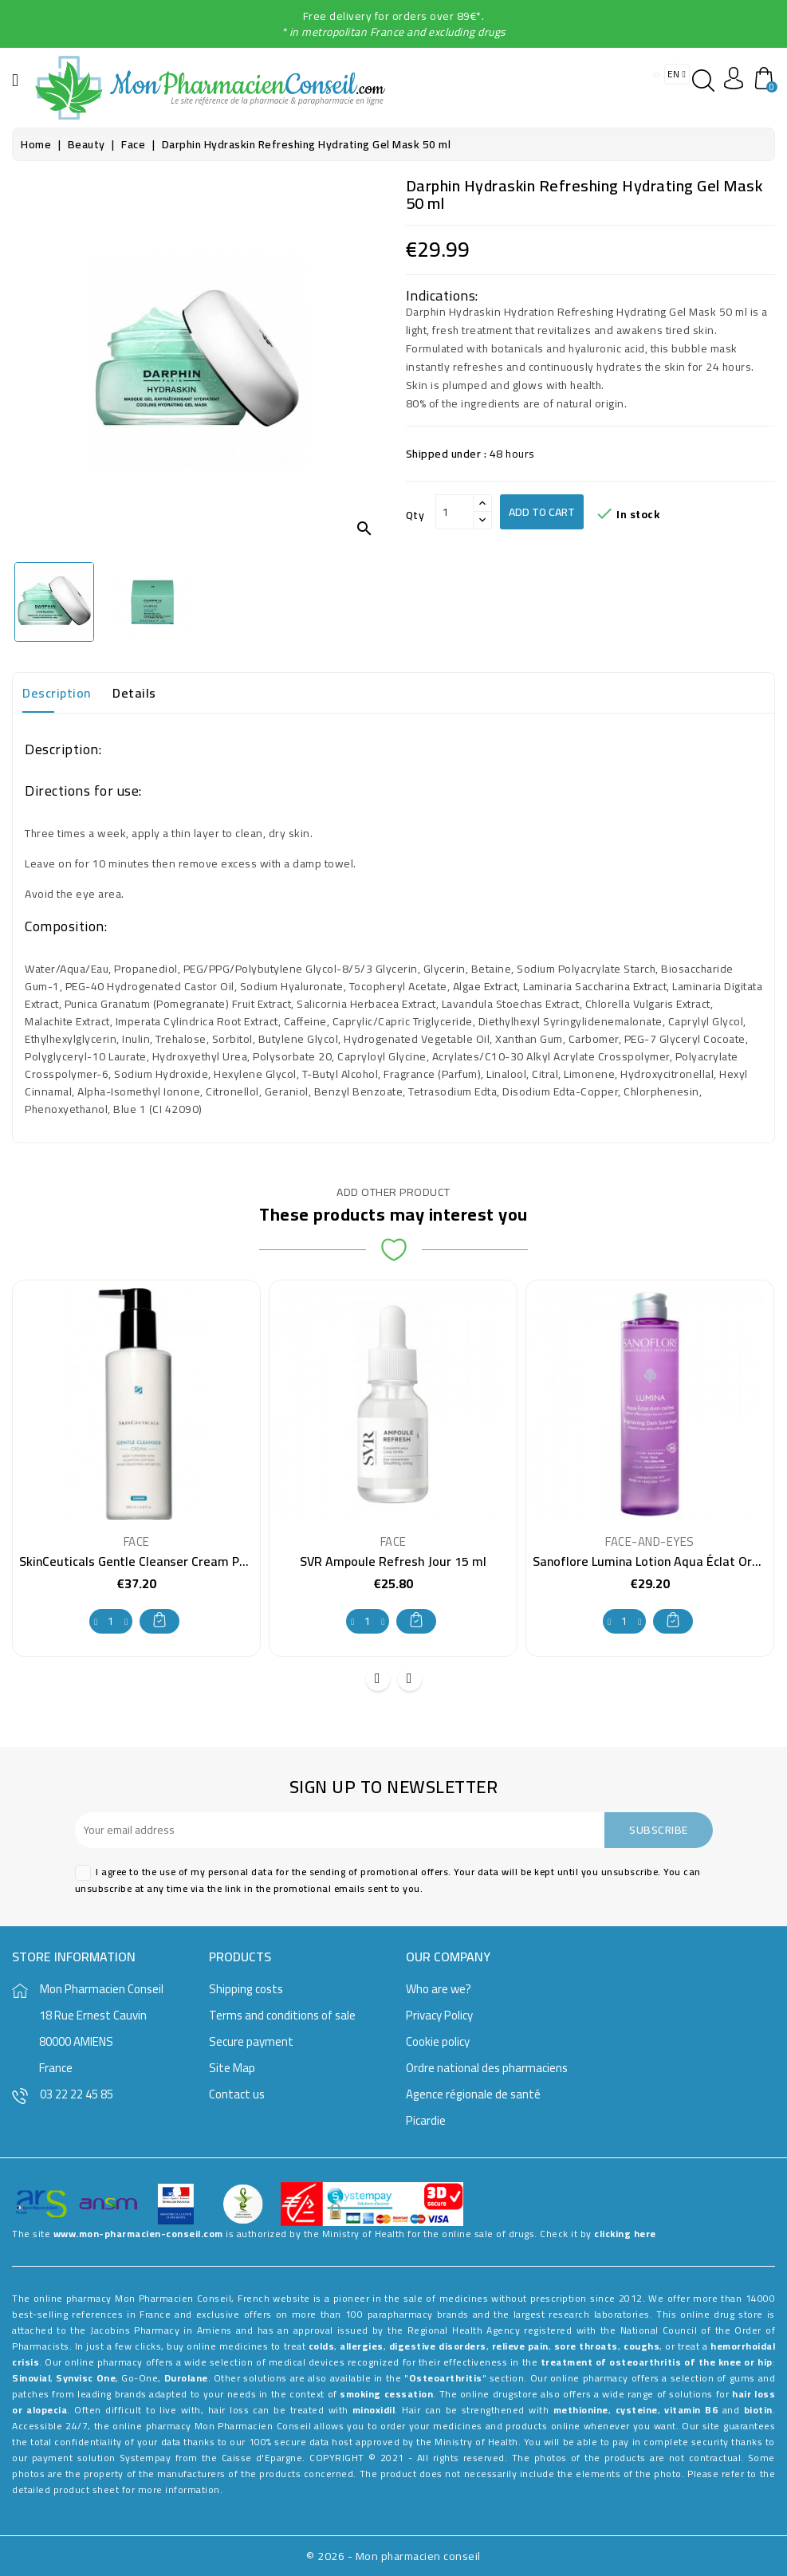  Describe the element at coordinates (373, 2410) in the screenshot. I see `minoxidil` at that location.